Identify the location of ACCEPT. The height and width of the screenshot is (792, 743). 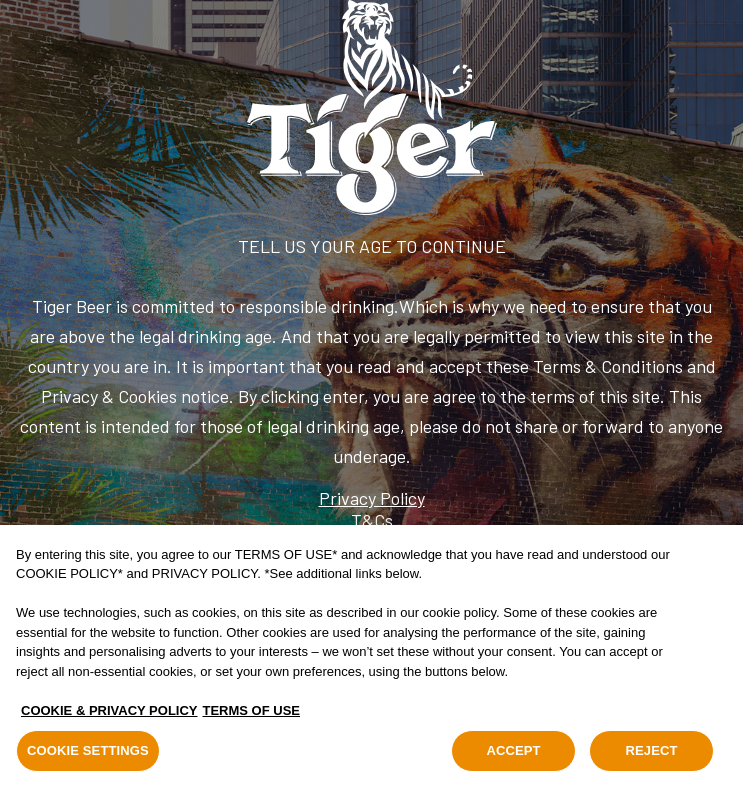
(513, 751).